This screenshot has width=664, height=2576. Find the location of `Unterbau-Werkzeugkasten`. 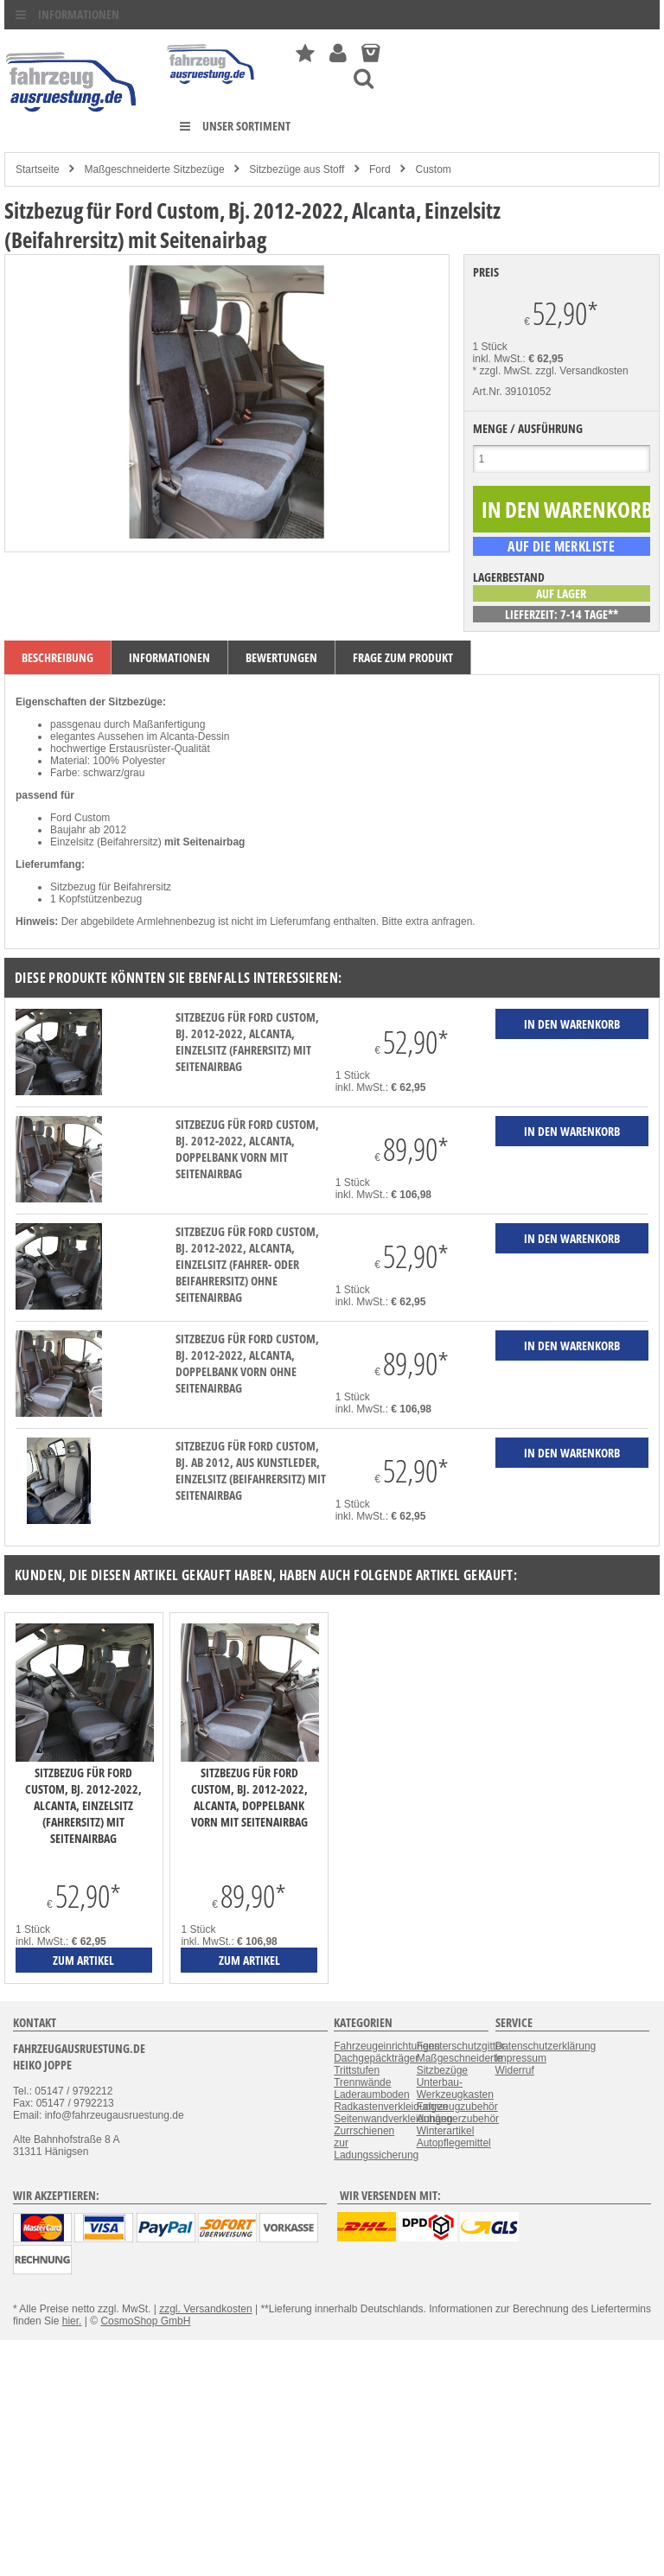

Unterbau-Werkzeugkasten is located at coordinates (455, 2088).